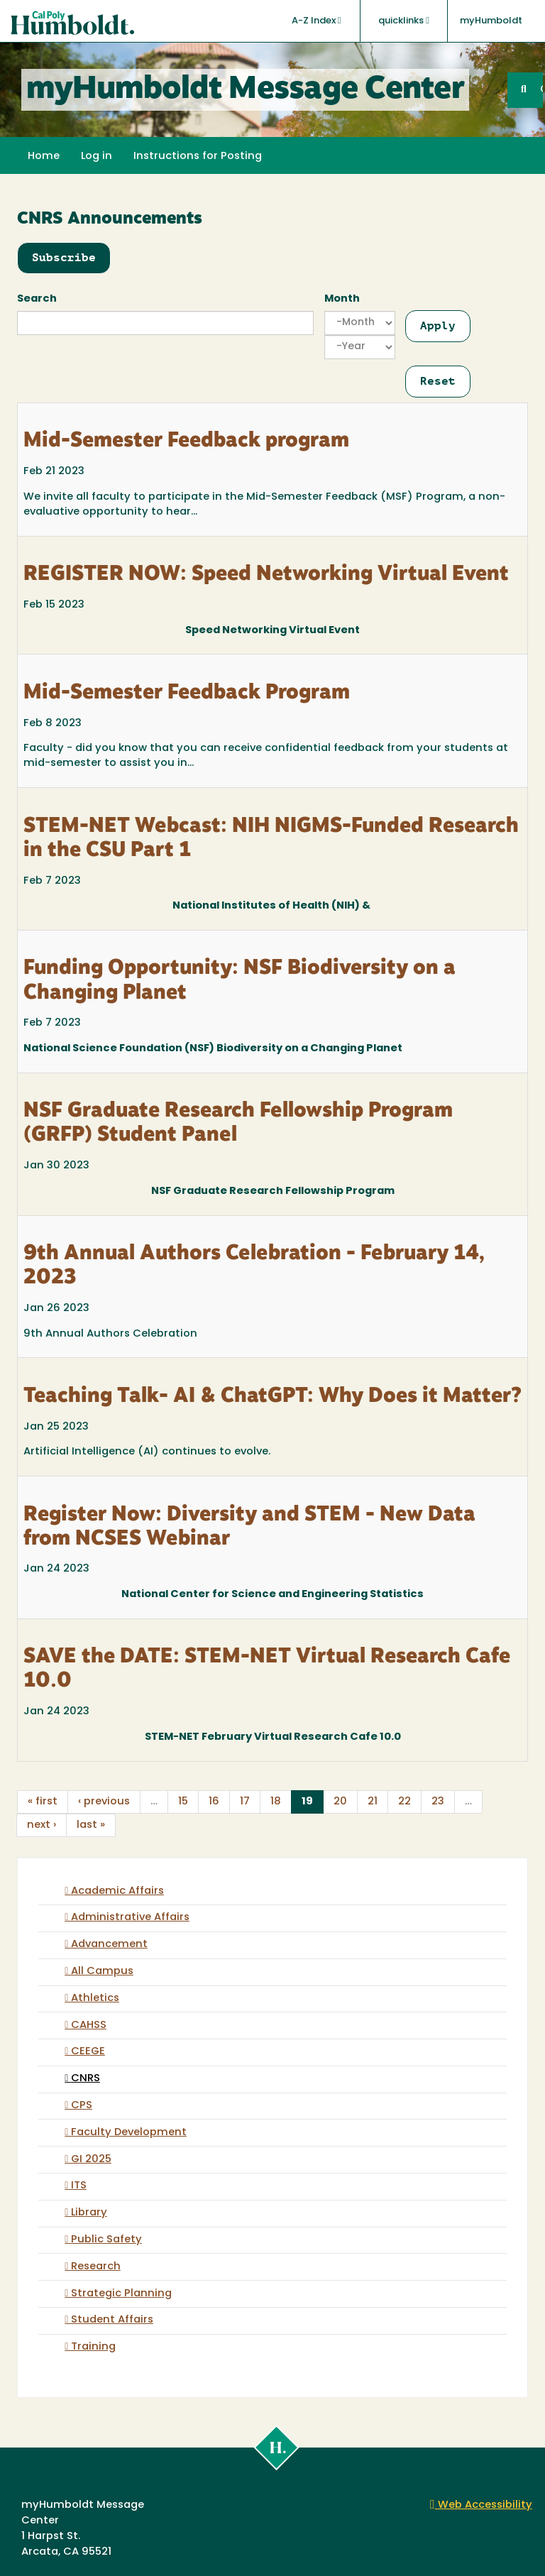 The height and width of the screenshot is (2576, 545). I want to click on 20, so click(340, 1802).